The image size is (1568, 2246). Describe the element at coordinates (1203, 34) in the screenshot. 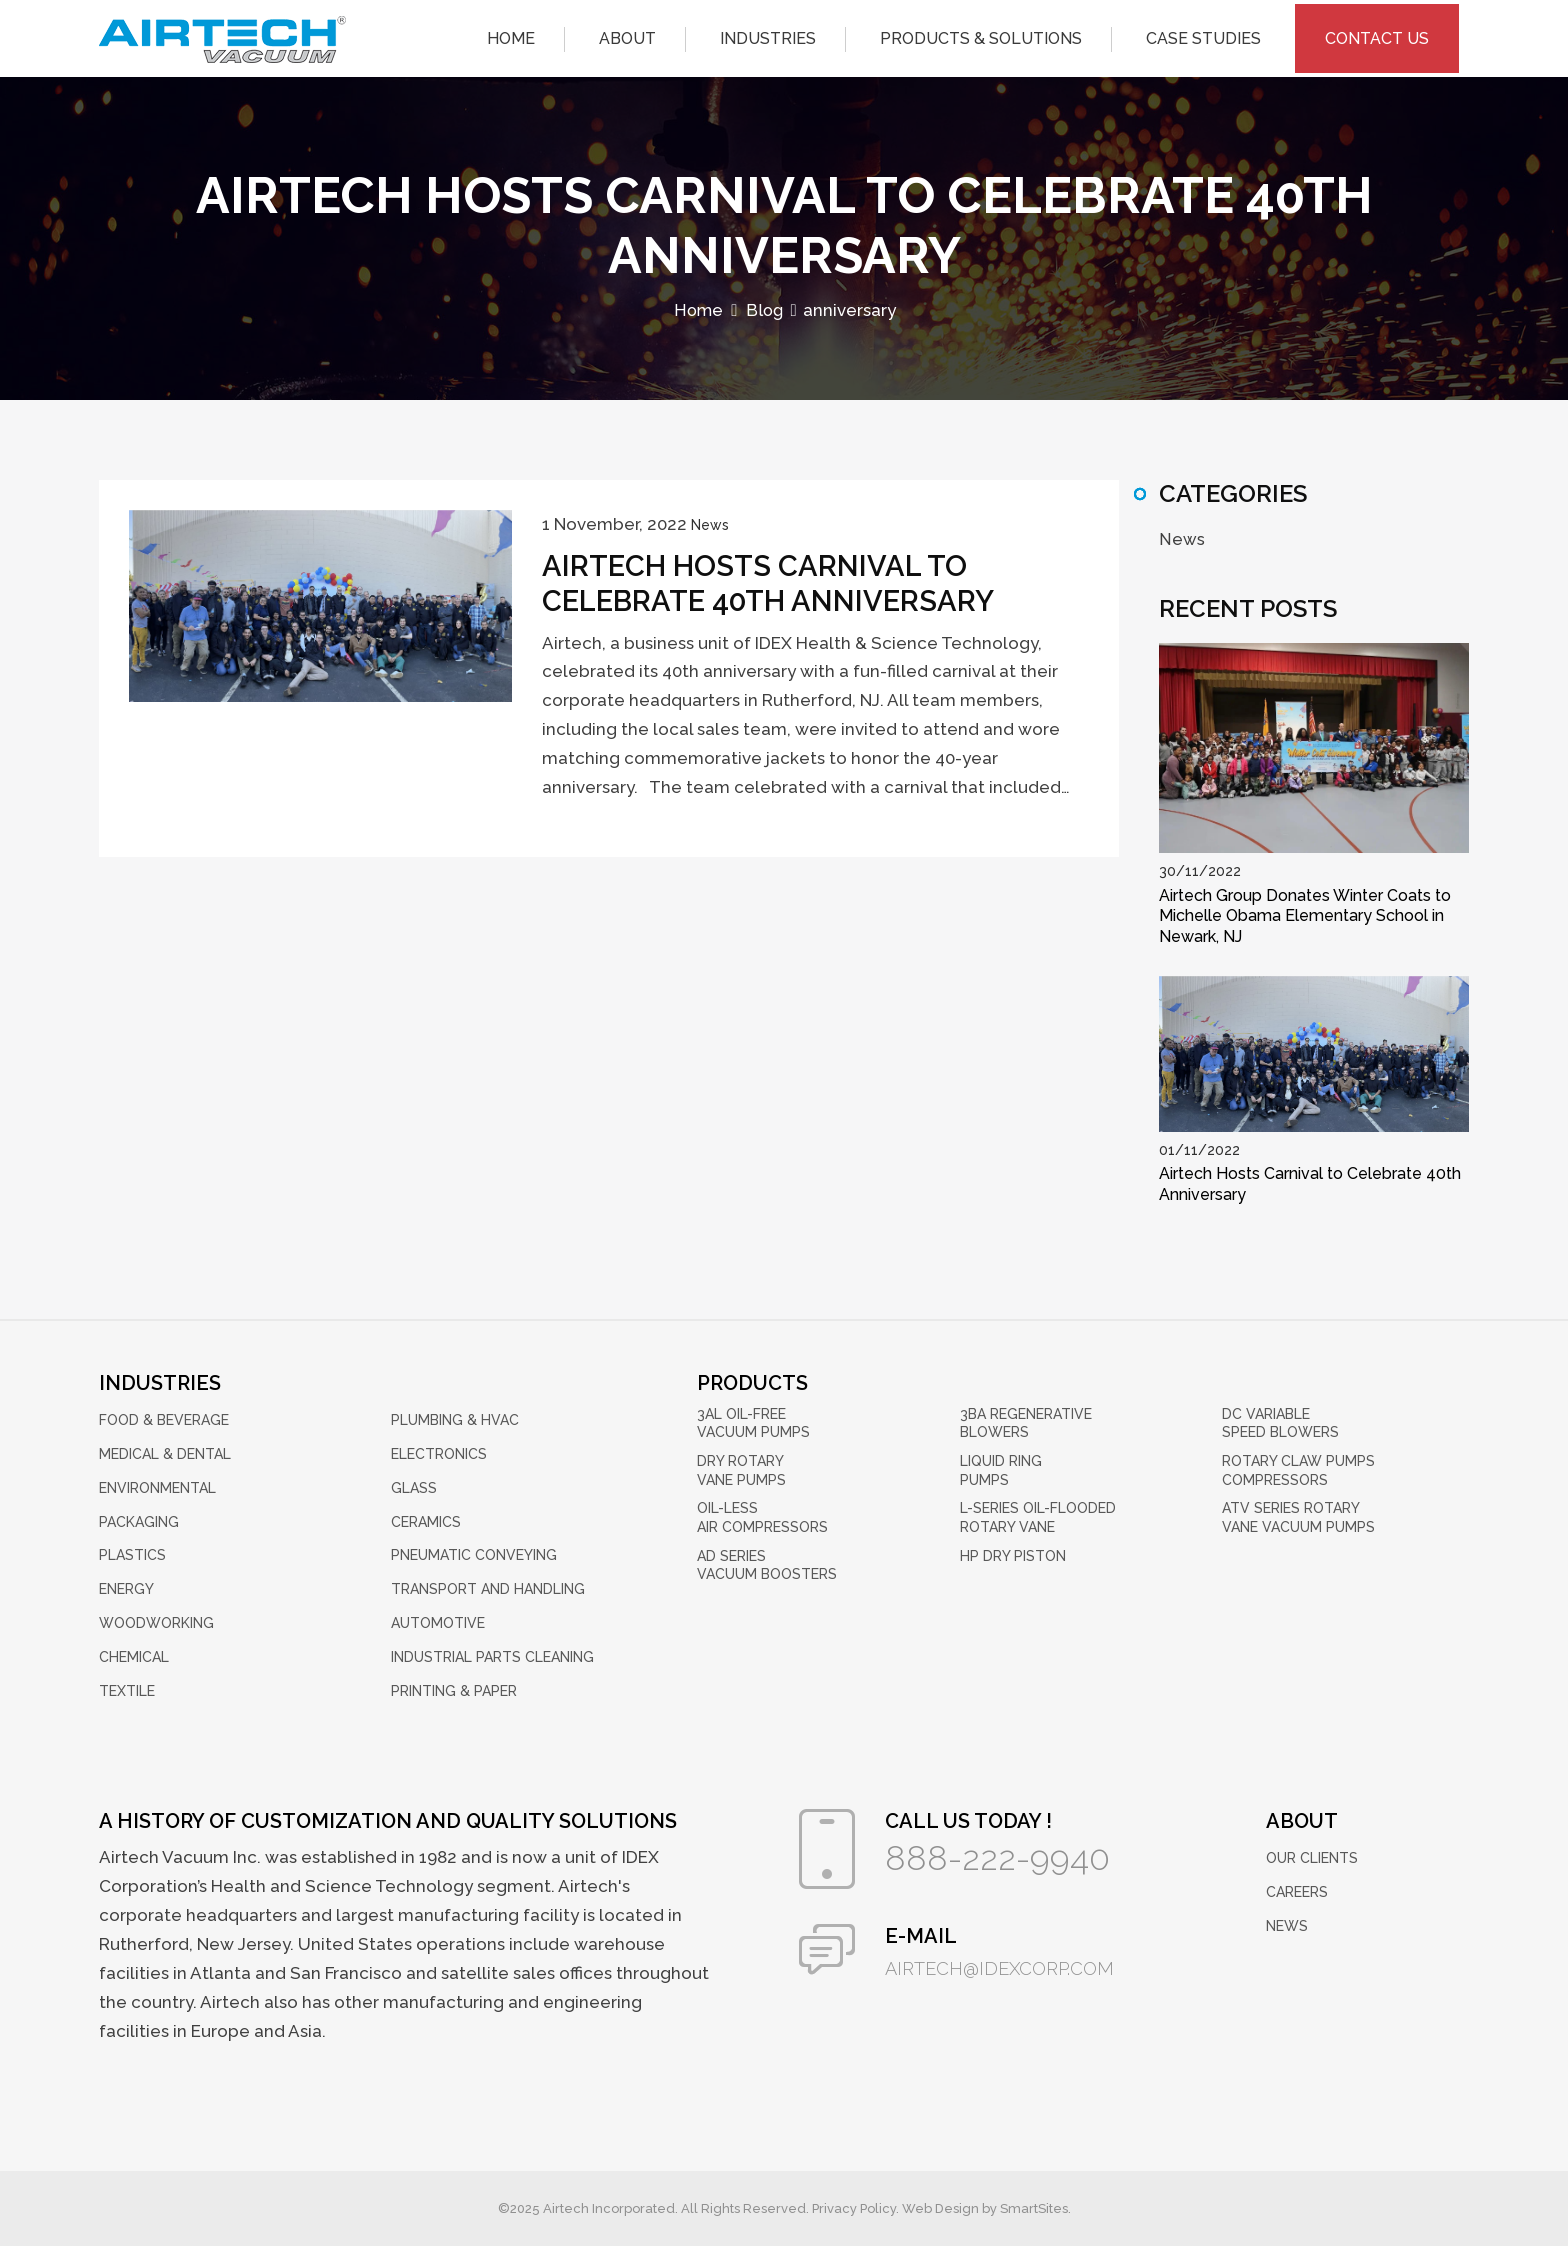

I see `Case Studies` at that location.